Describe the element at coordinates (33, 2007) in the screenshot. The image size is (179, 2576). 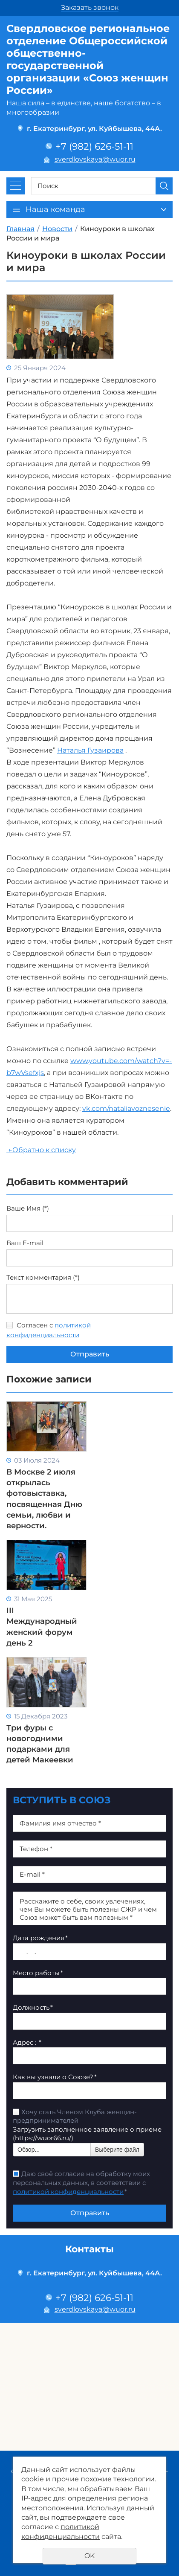
I see `Должность` at that location.